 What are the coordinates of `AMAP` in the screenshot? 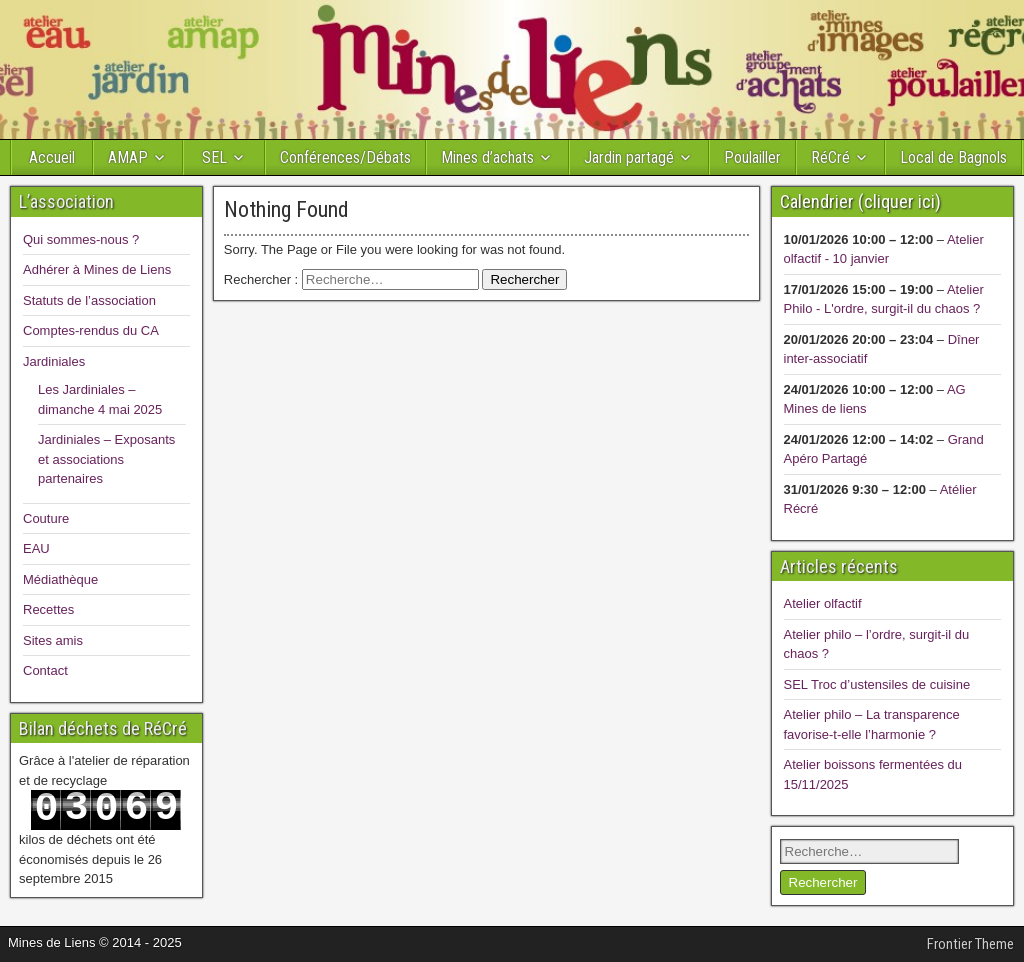 It's located at (128, 157).